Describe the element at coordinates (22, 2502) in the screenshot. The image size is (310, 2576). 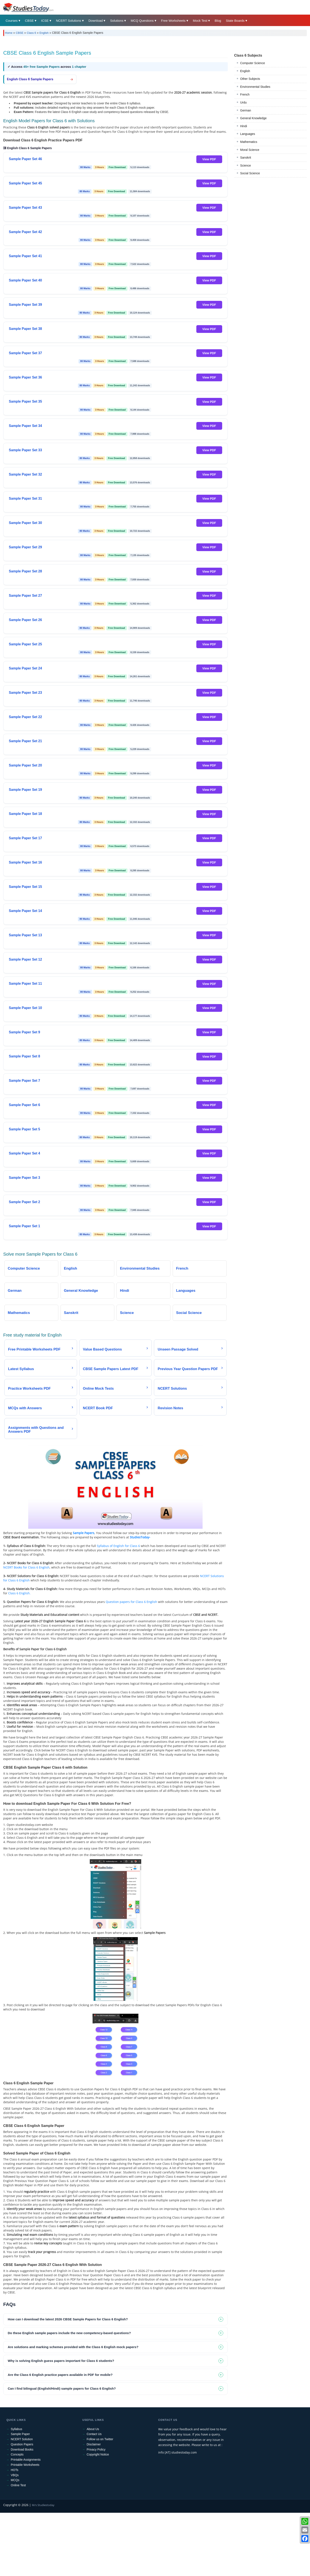
I see `NCERT Solution` at that location.